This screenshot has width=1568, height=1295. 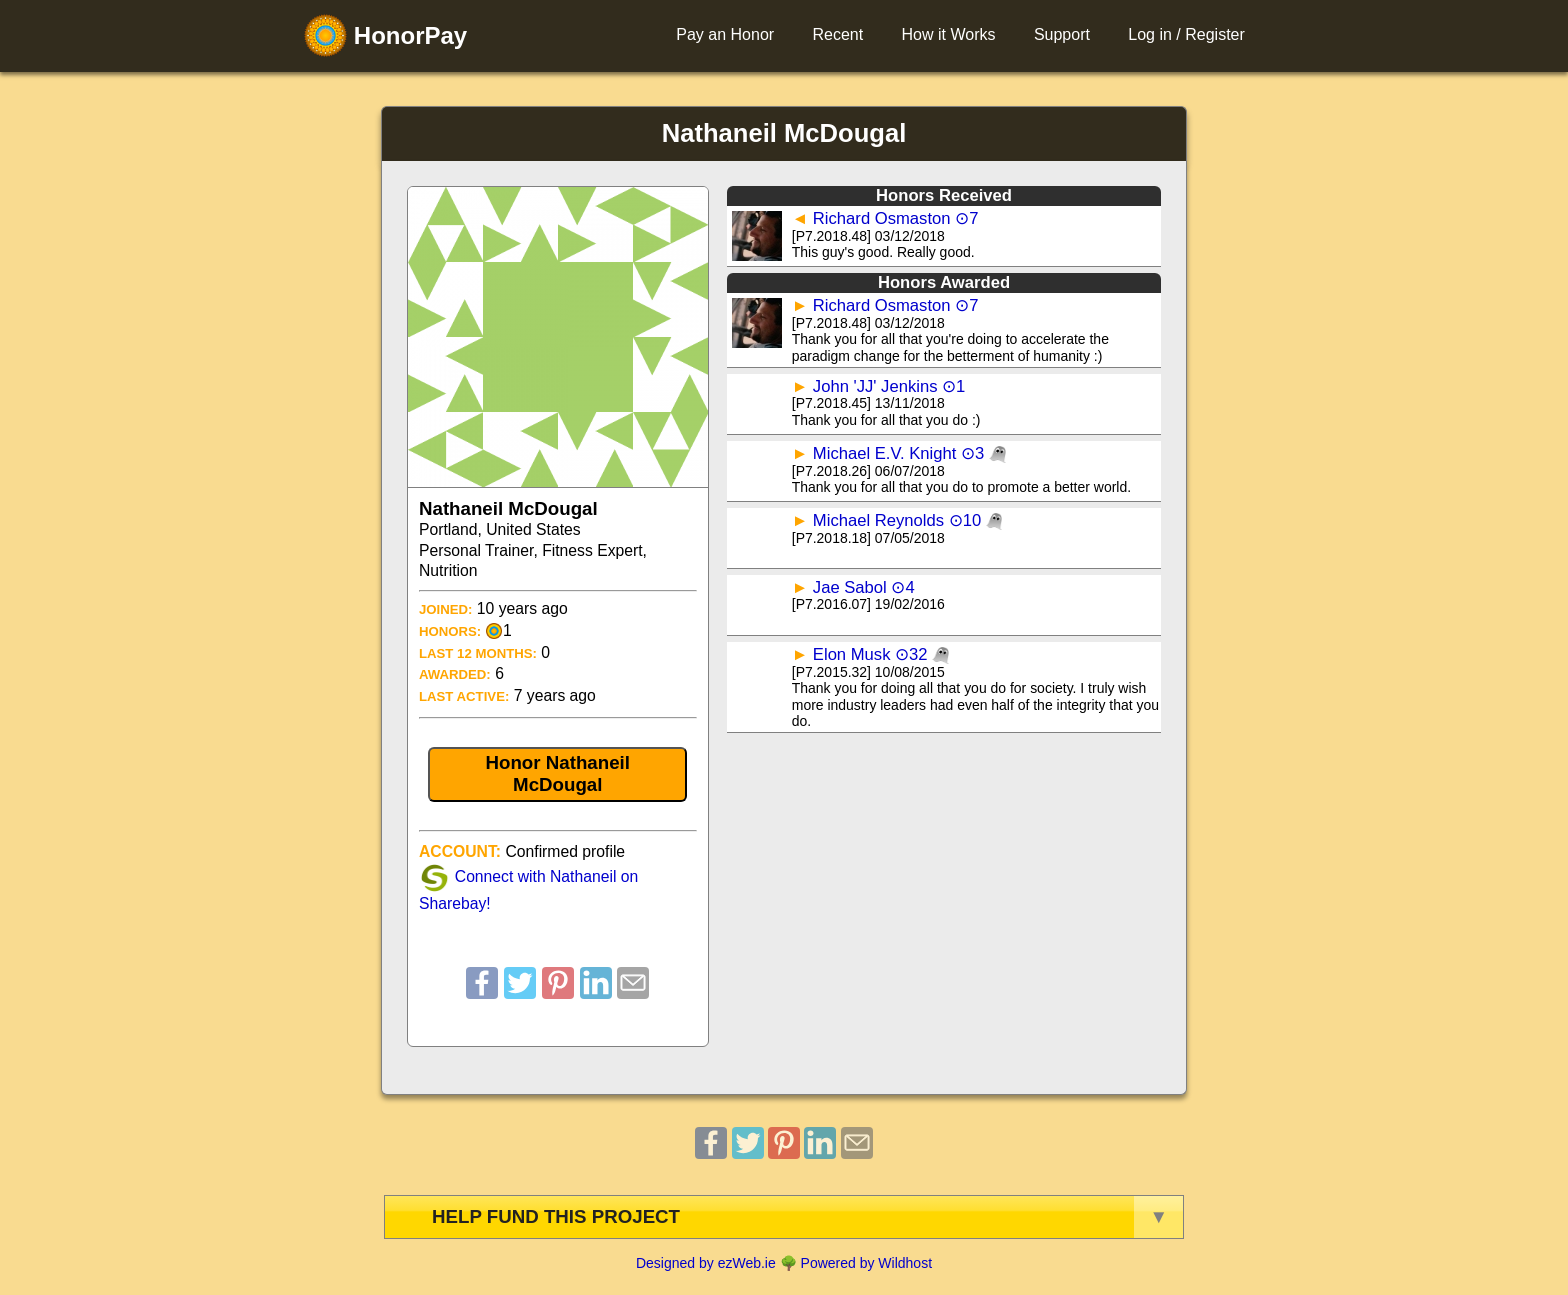 I want to click on Jae Sabol ⊙4, so click(x=864, y=587).